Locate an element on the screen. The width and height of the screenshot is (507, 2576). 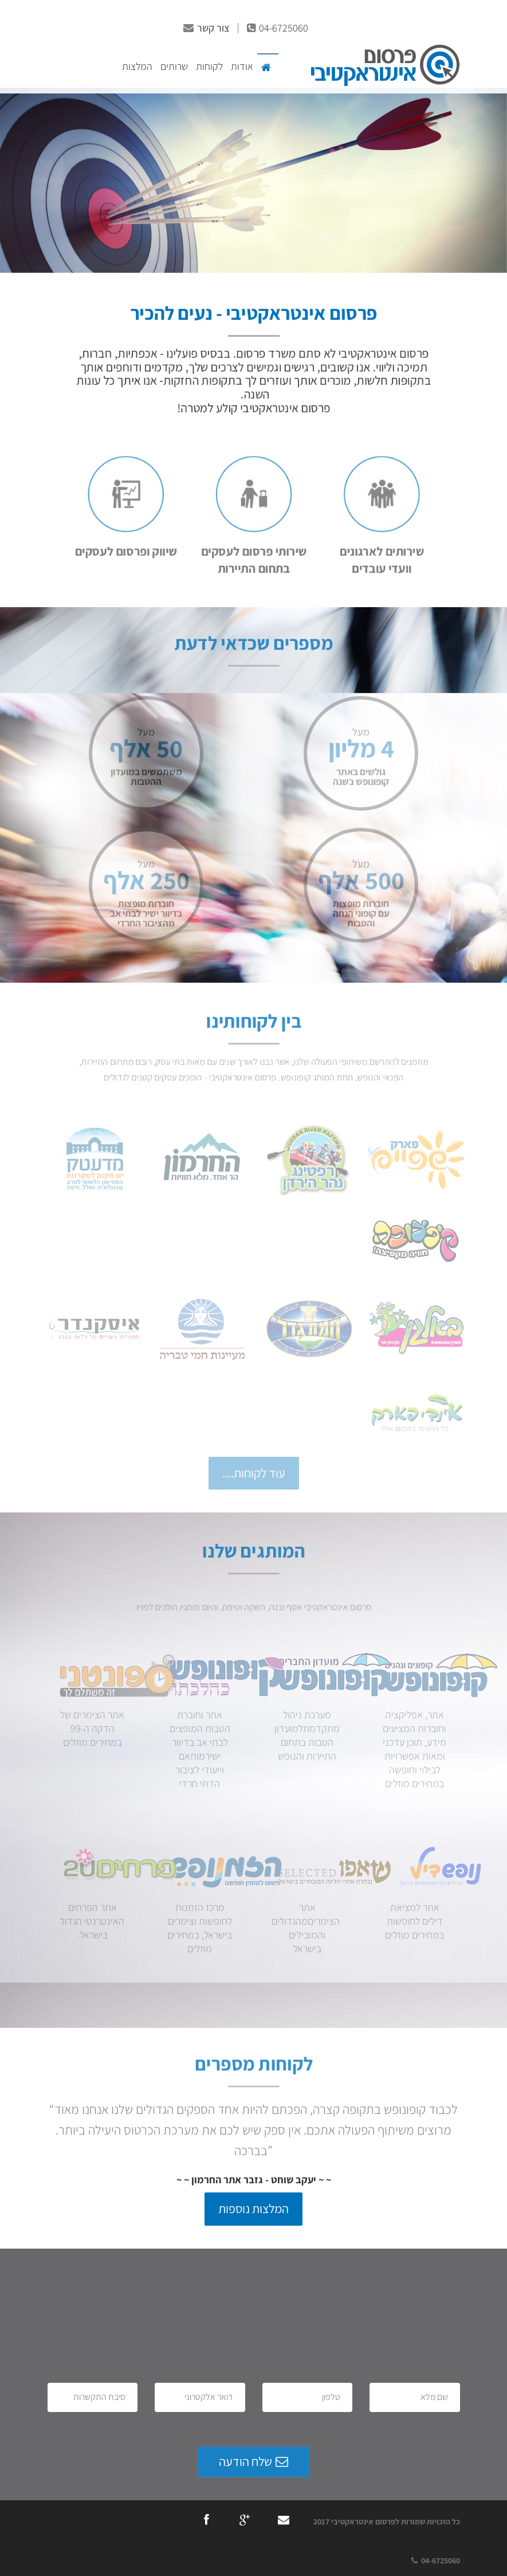
המלצות נוספות is located at coordinates (253, 2208).